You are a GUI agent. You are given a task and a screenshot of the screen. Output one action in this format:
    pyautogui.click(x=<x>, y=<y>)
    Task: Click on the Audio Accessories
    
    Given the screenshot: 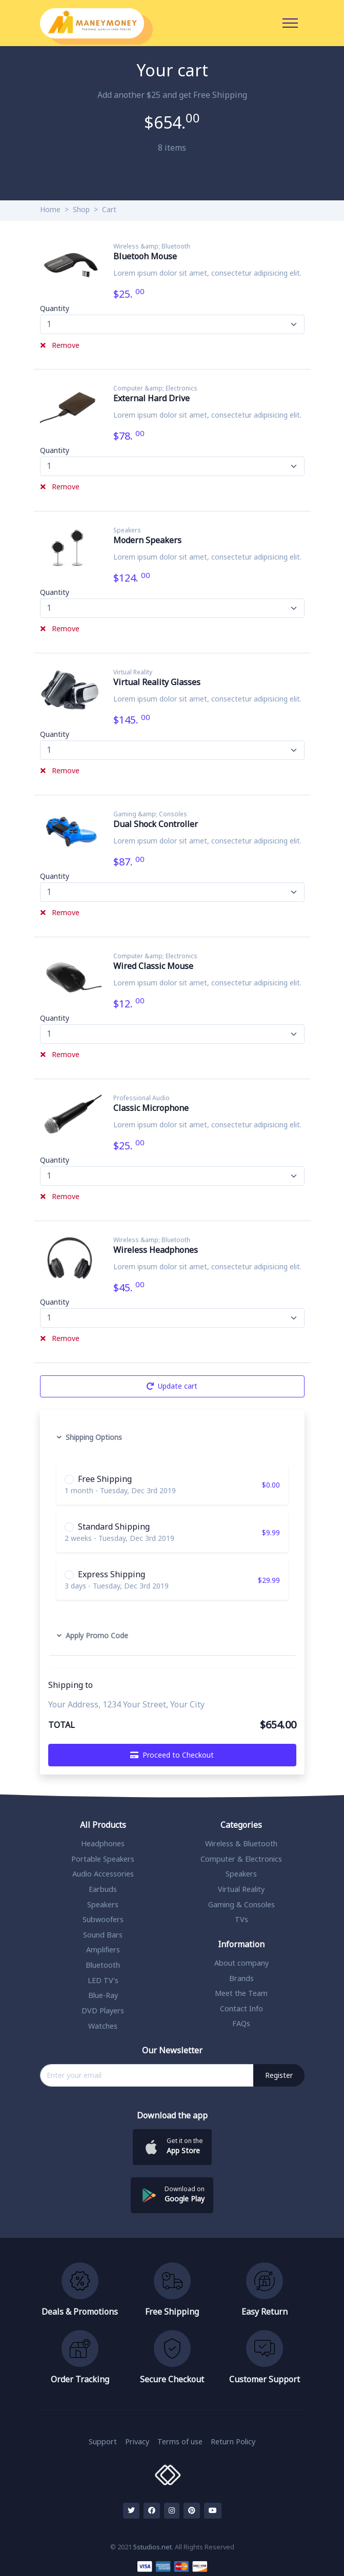 What is the action you would take?
    pyautogui.click(x=103, y=1874)
    